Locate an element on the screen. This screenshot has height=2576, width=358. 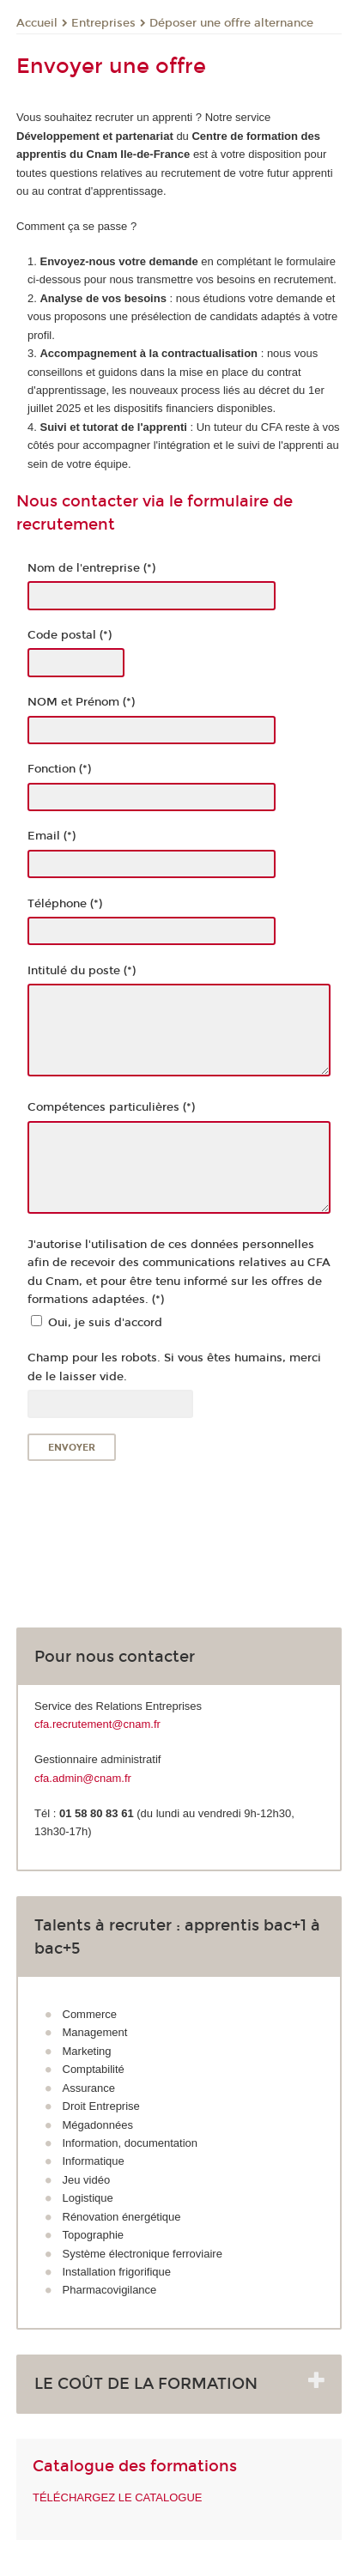
TÉLÉCHARGEZ LE CATALOGUE is located at coordinates (117, 2497).